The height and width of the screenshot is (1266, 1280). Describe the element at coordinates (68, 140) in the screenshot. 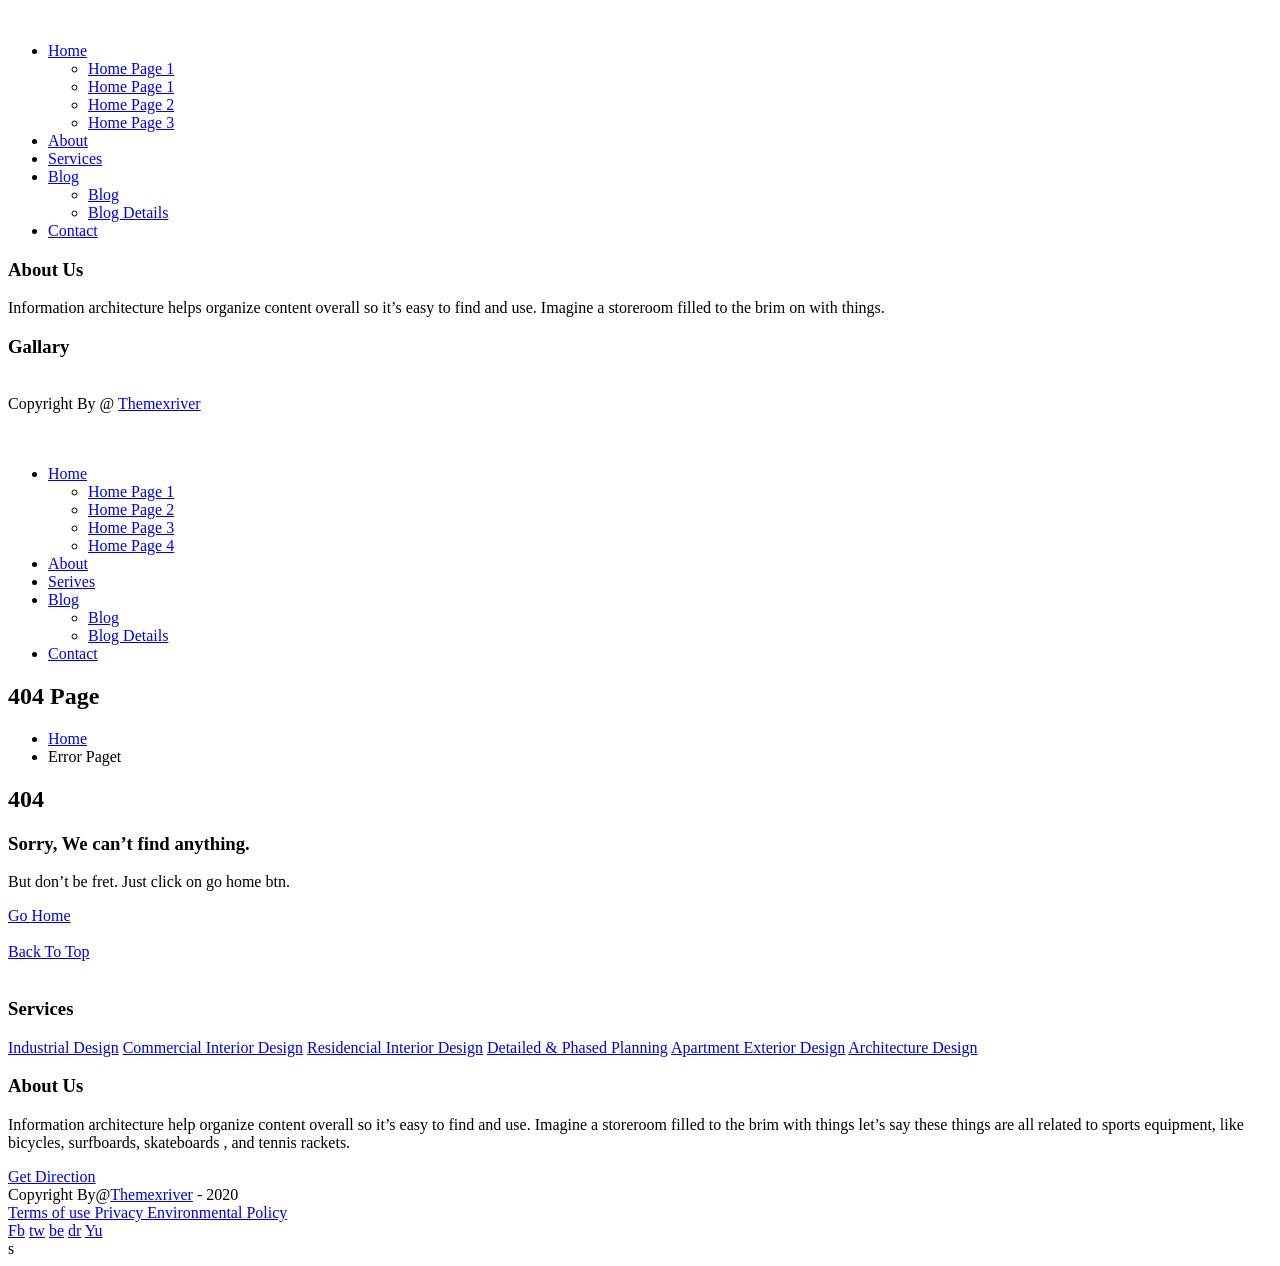

I see `About` at that location.